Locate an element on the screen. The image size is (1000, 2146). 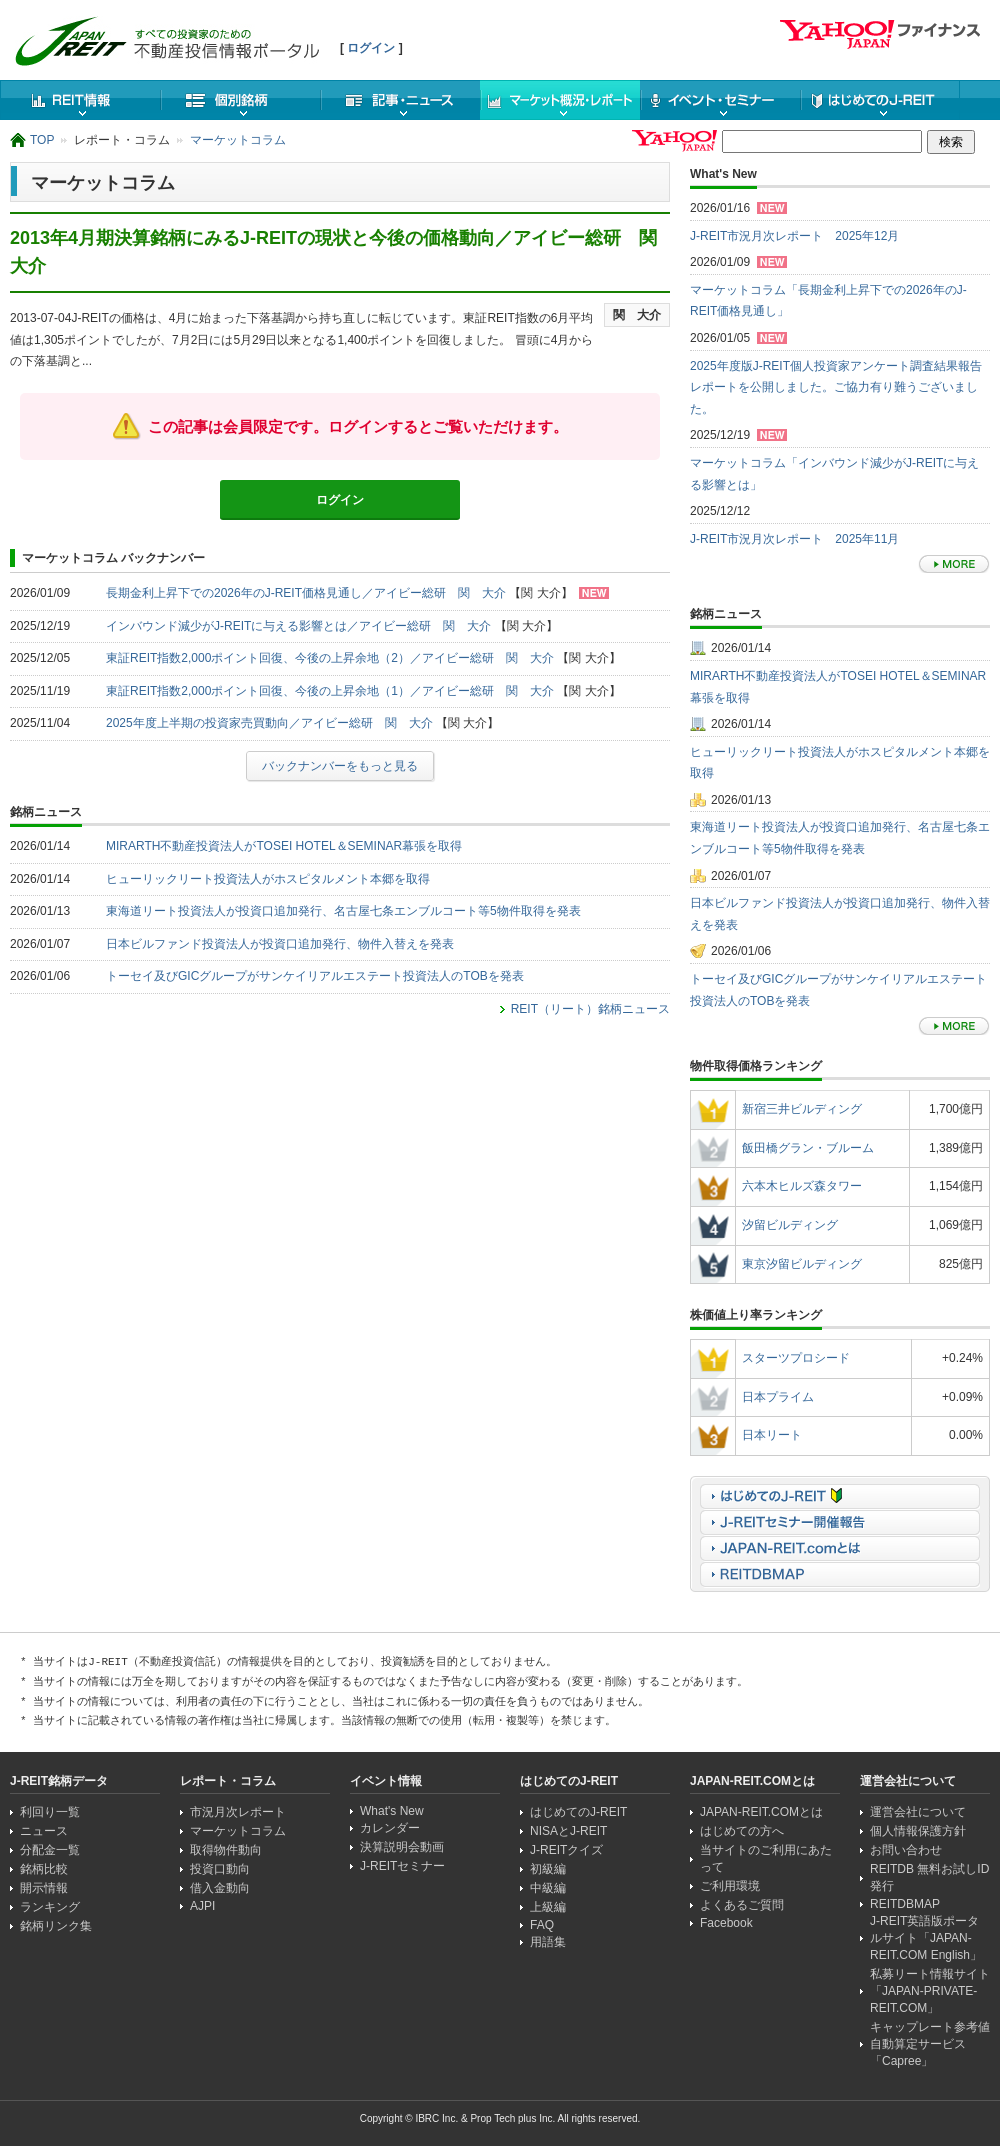
取得物件動向 is located at coordinates (226, 1850).